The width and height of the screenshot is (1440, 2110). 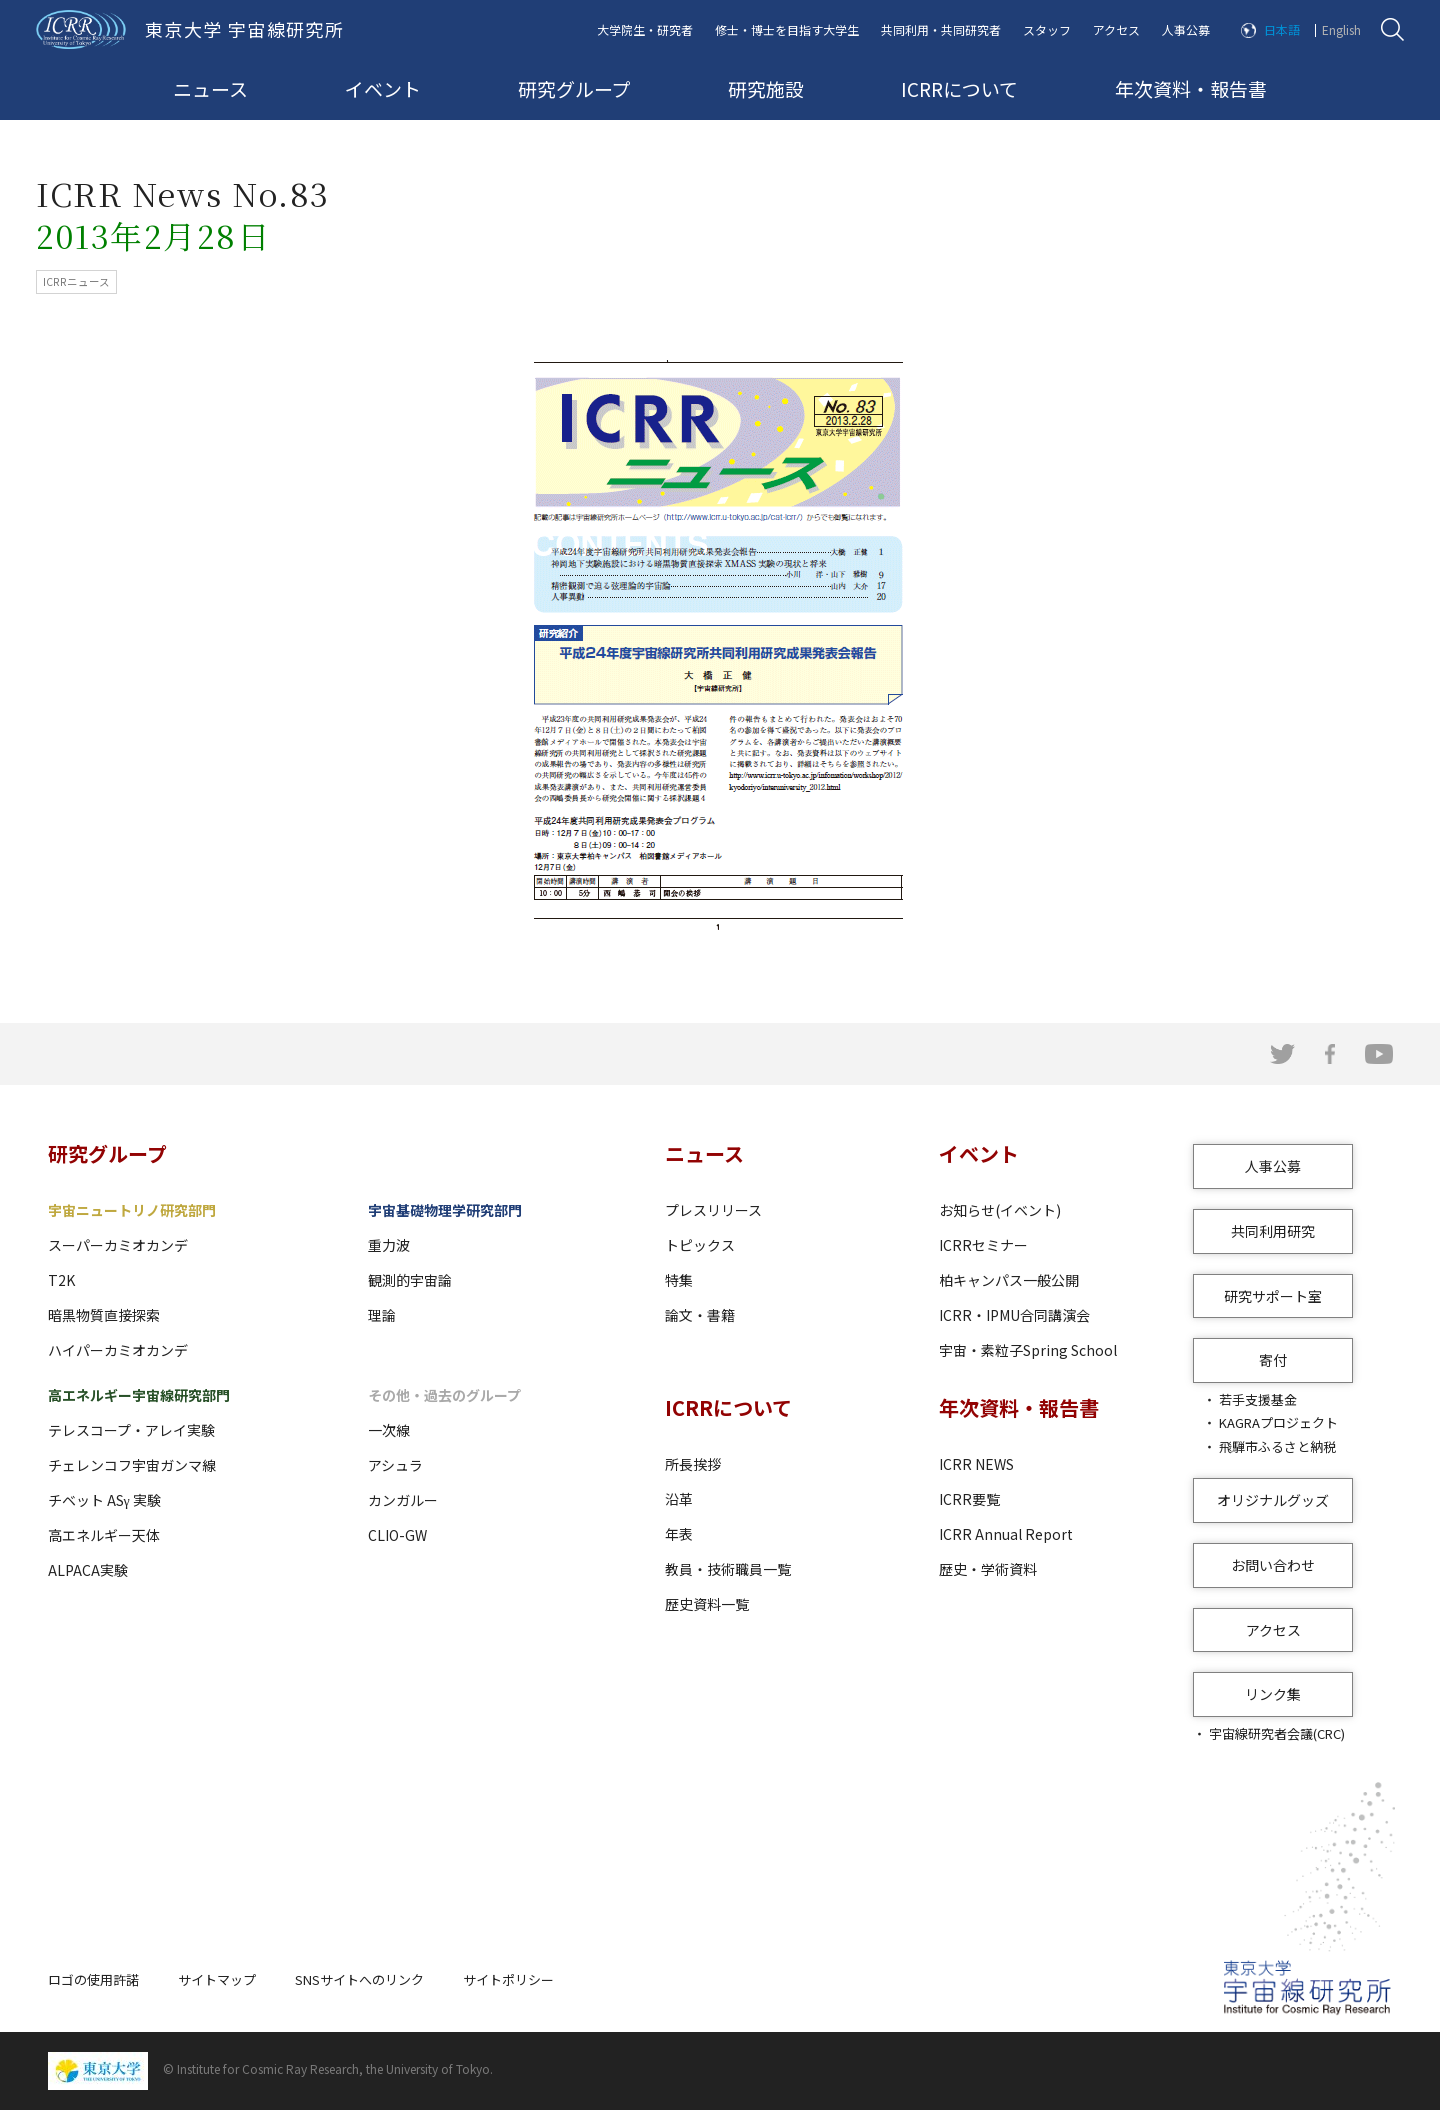 I want to click on 所長挨拶, so click(x=693, y=1464).